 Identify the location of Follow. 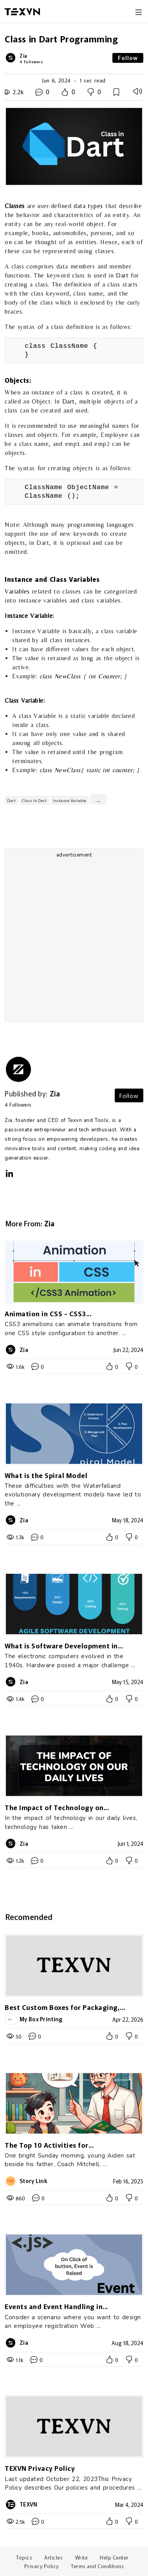
(128, 58).